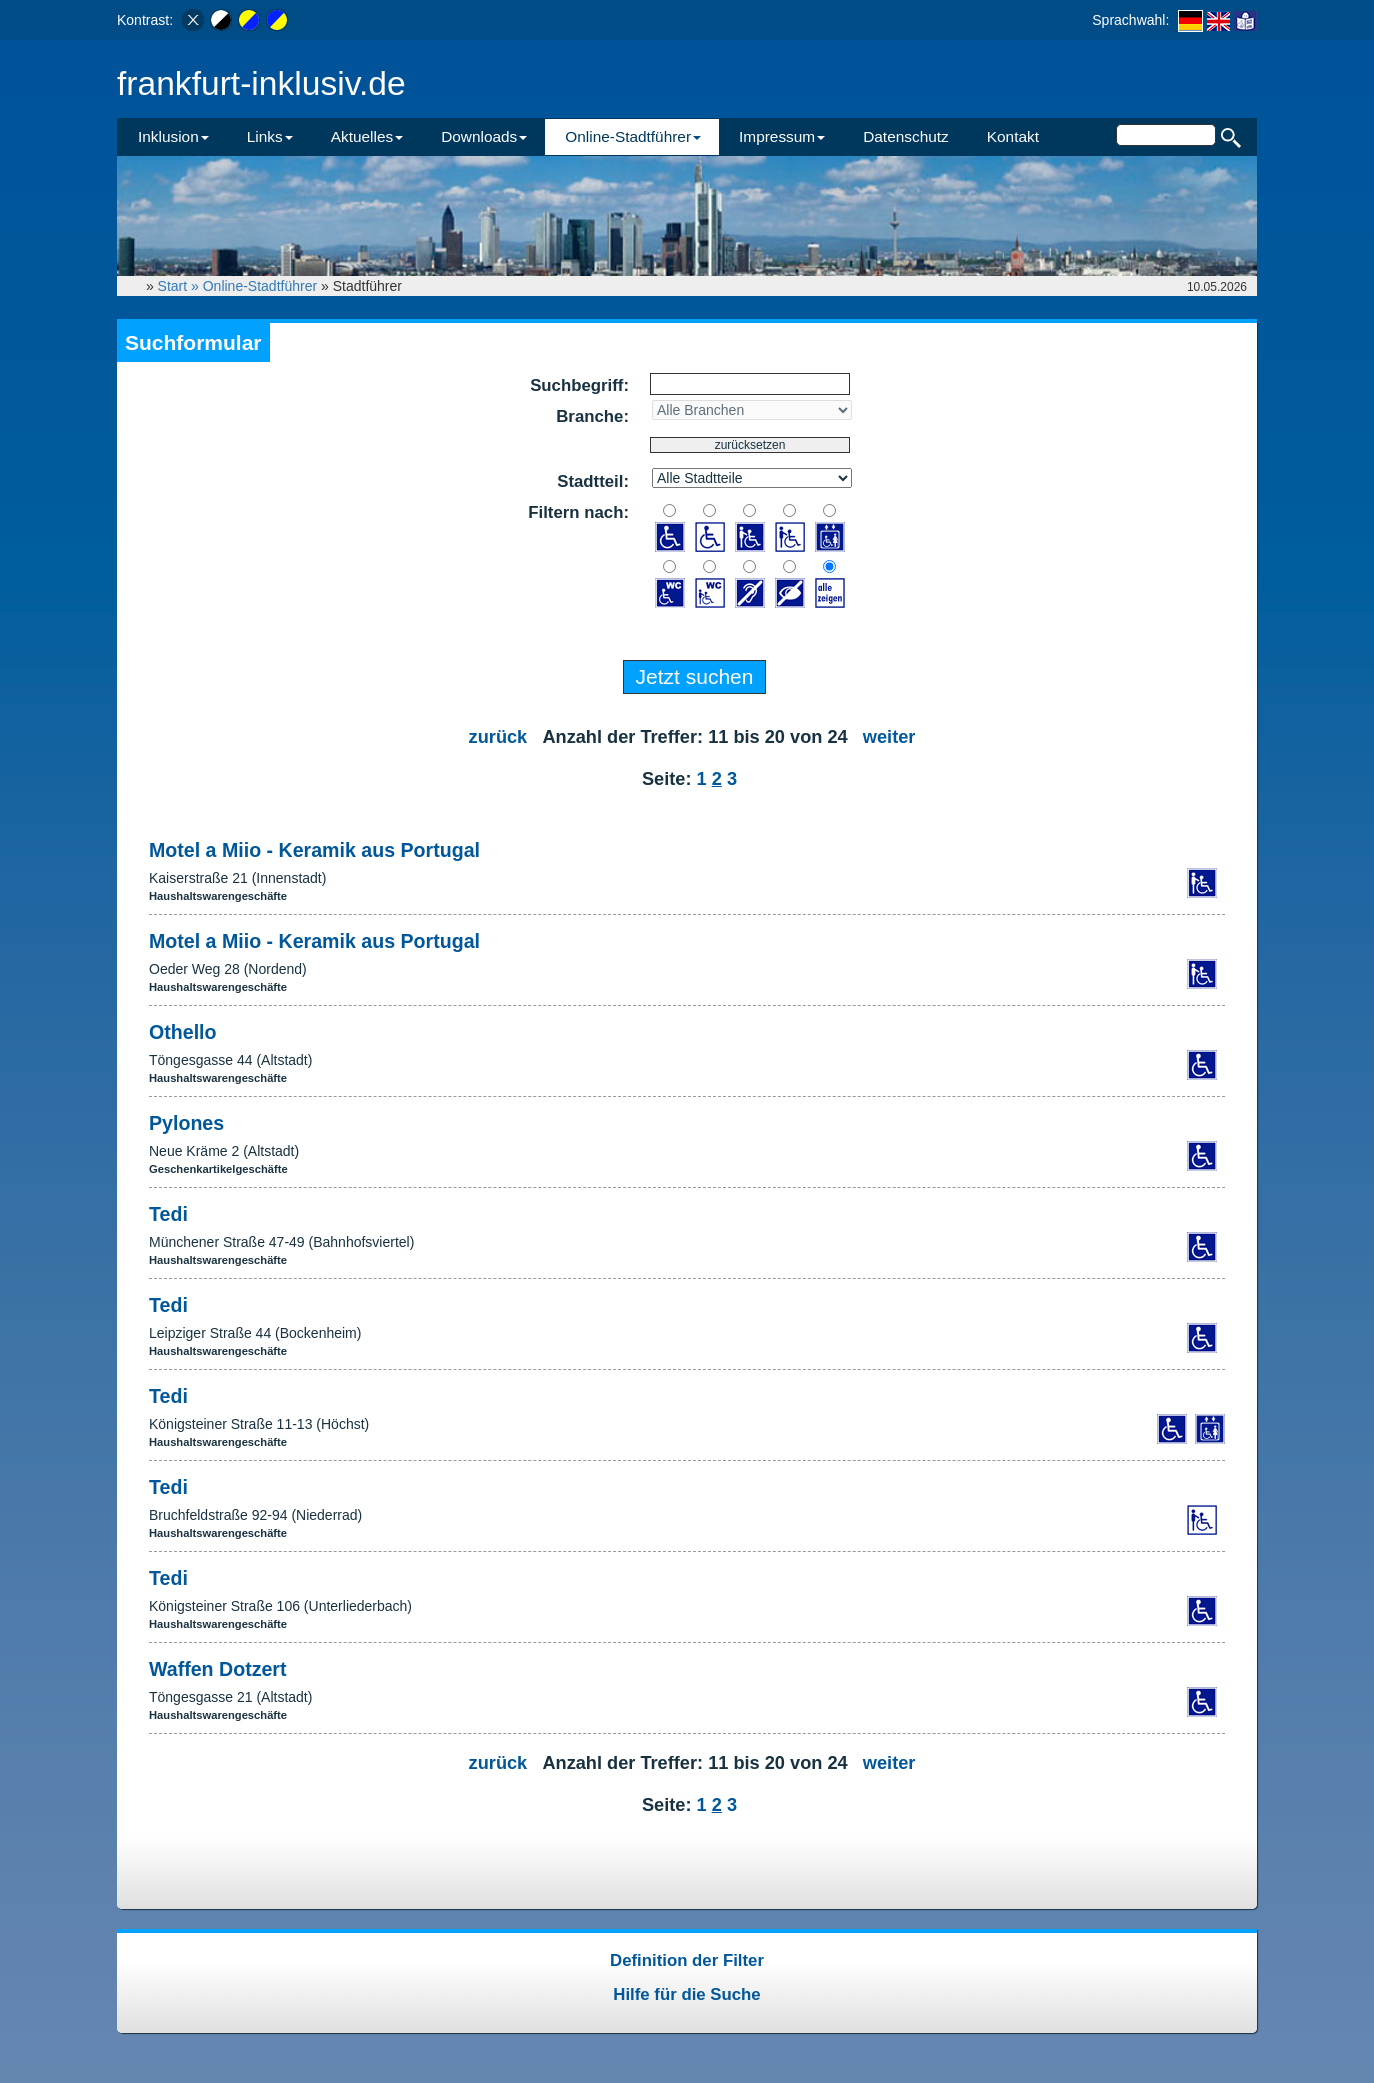 The width and height of the screenshot is (1374, 2083). What do you see at coordinates (592, 416) in the screenshot?
I see `Branche:` at bounding box center [592, 416].